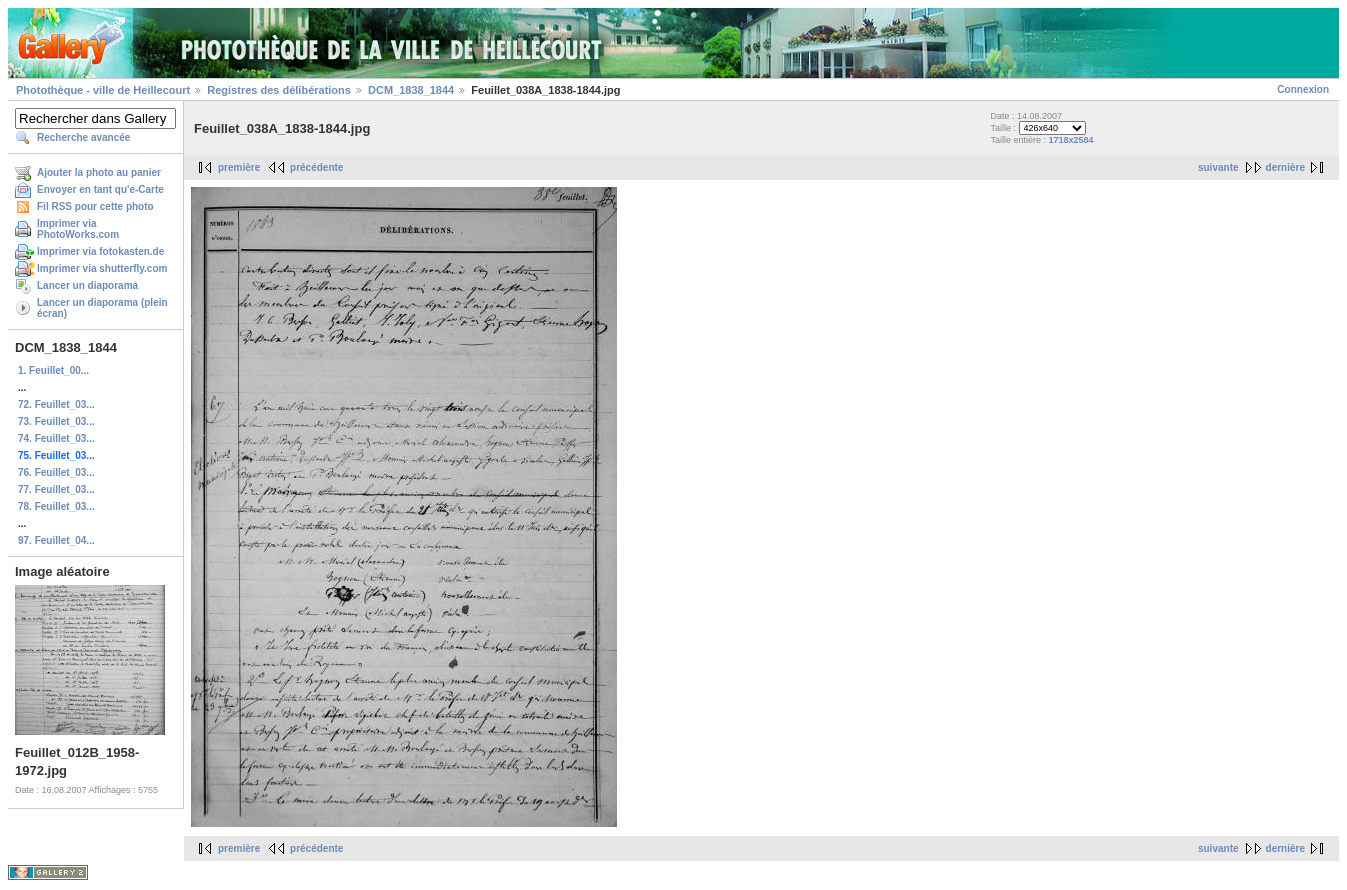 Image resolution: width=1347 pixels, height=890 pixels. What do you see at coordinates (56, 540) in the screenshot?
I see `97. Feuillet_04...` at bounding box center [56, 540].